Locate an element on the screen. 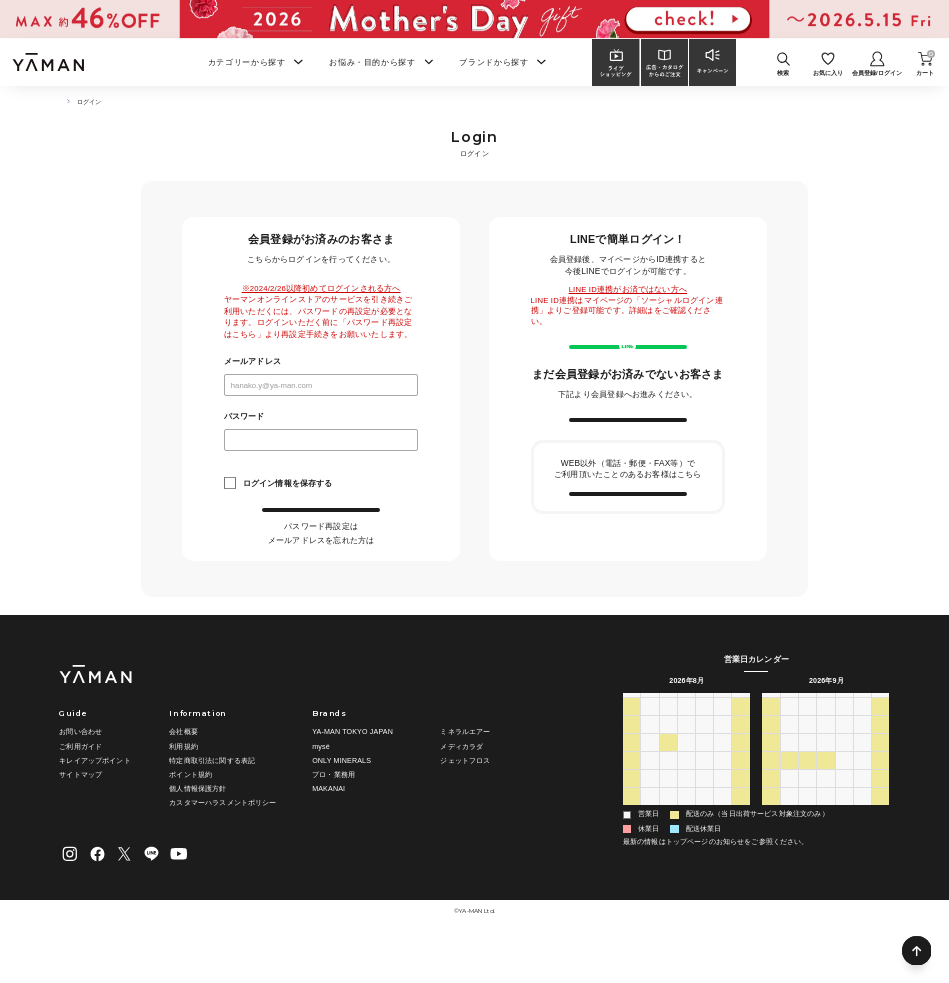 The height and width of the screenshot is (983, 949). 23 [2026年8月23日] is located at coordinates (631, 832).